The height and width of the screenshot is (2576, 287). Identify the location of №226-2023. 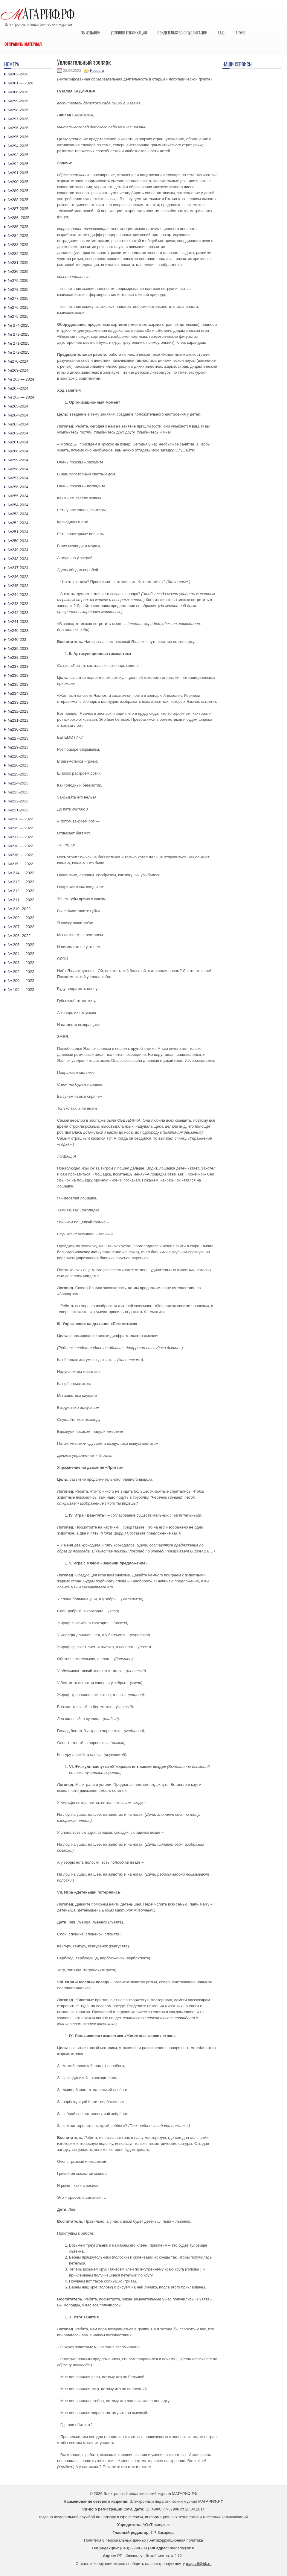
(18, 765).